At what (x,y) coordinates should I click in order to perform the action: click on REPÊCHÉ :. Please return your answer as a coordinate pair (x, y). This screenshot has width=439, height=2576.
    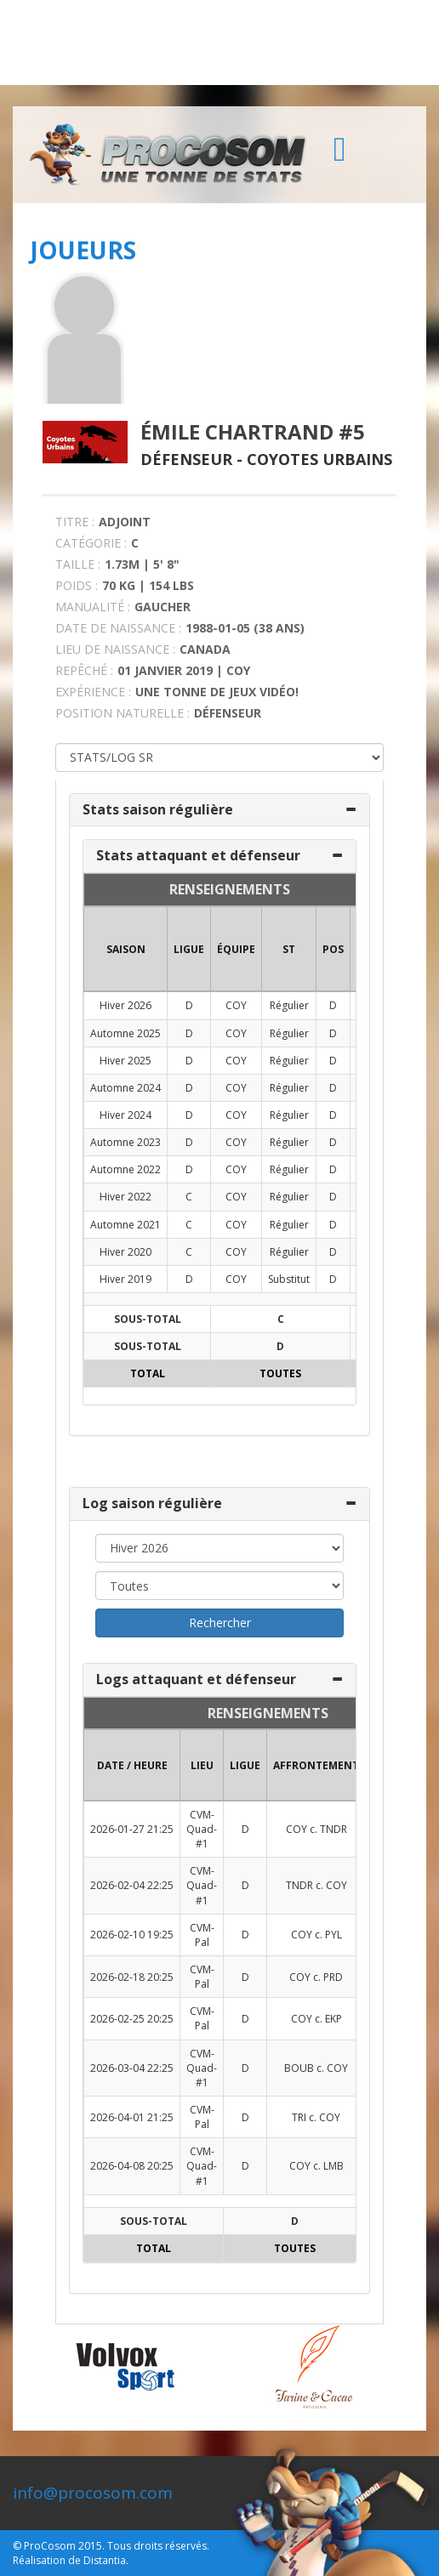
    Looking at the image, I should click on (84, 670).